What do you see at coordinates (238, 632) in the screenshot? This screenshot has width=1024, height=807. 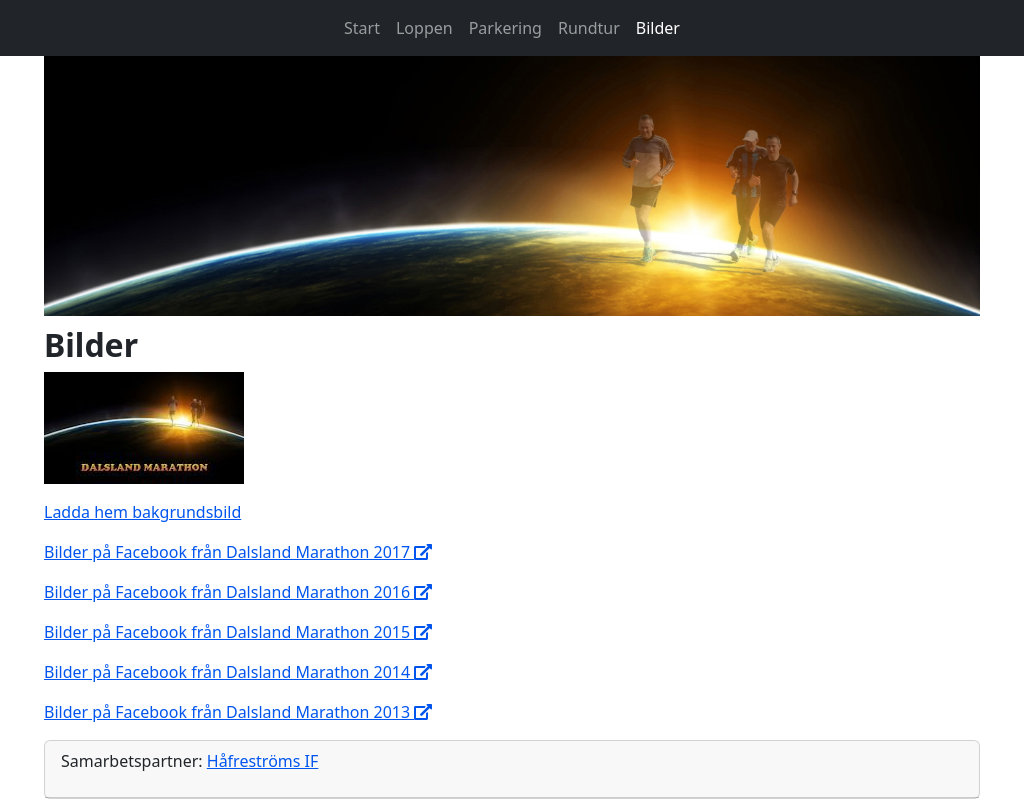 I see `Bilder på Facebook från Dalsland Marathon 2015` at bounding box center [238, 632].